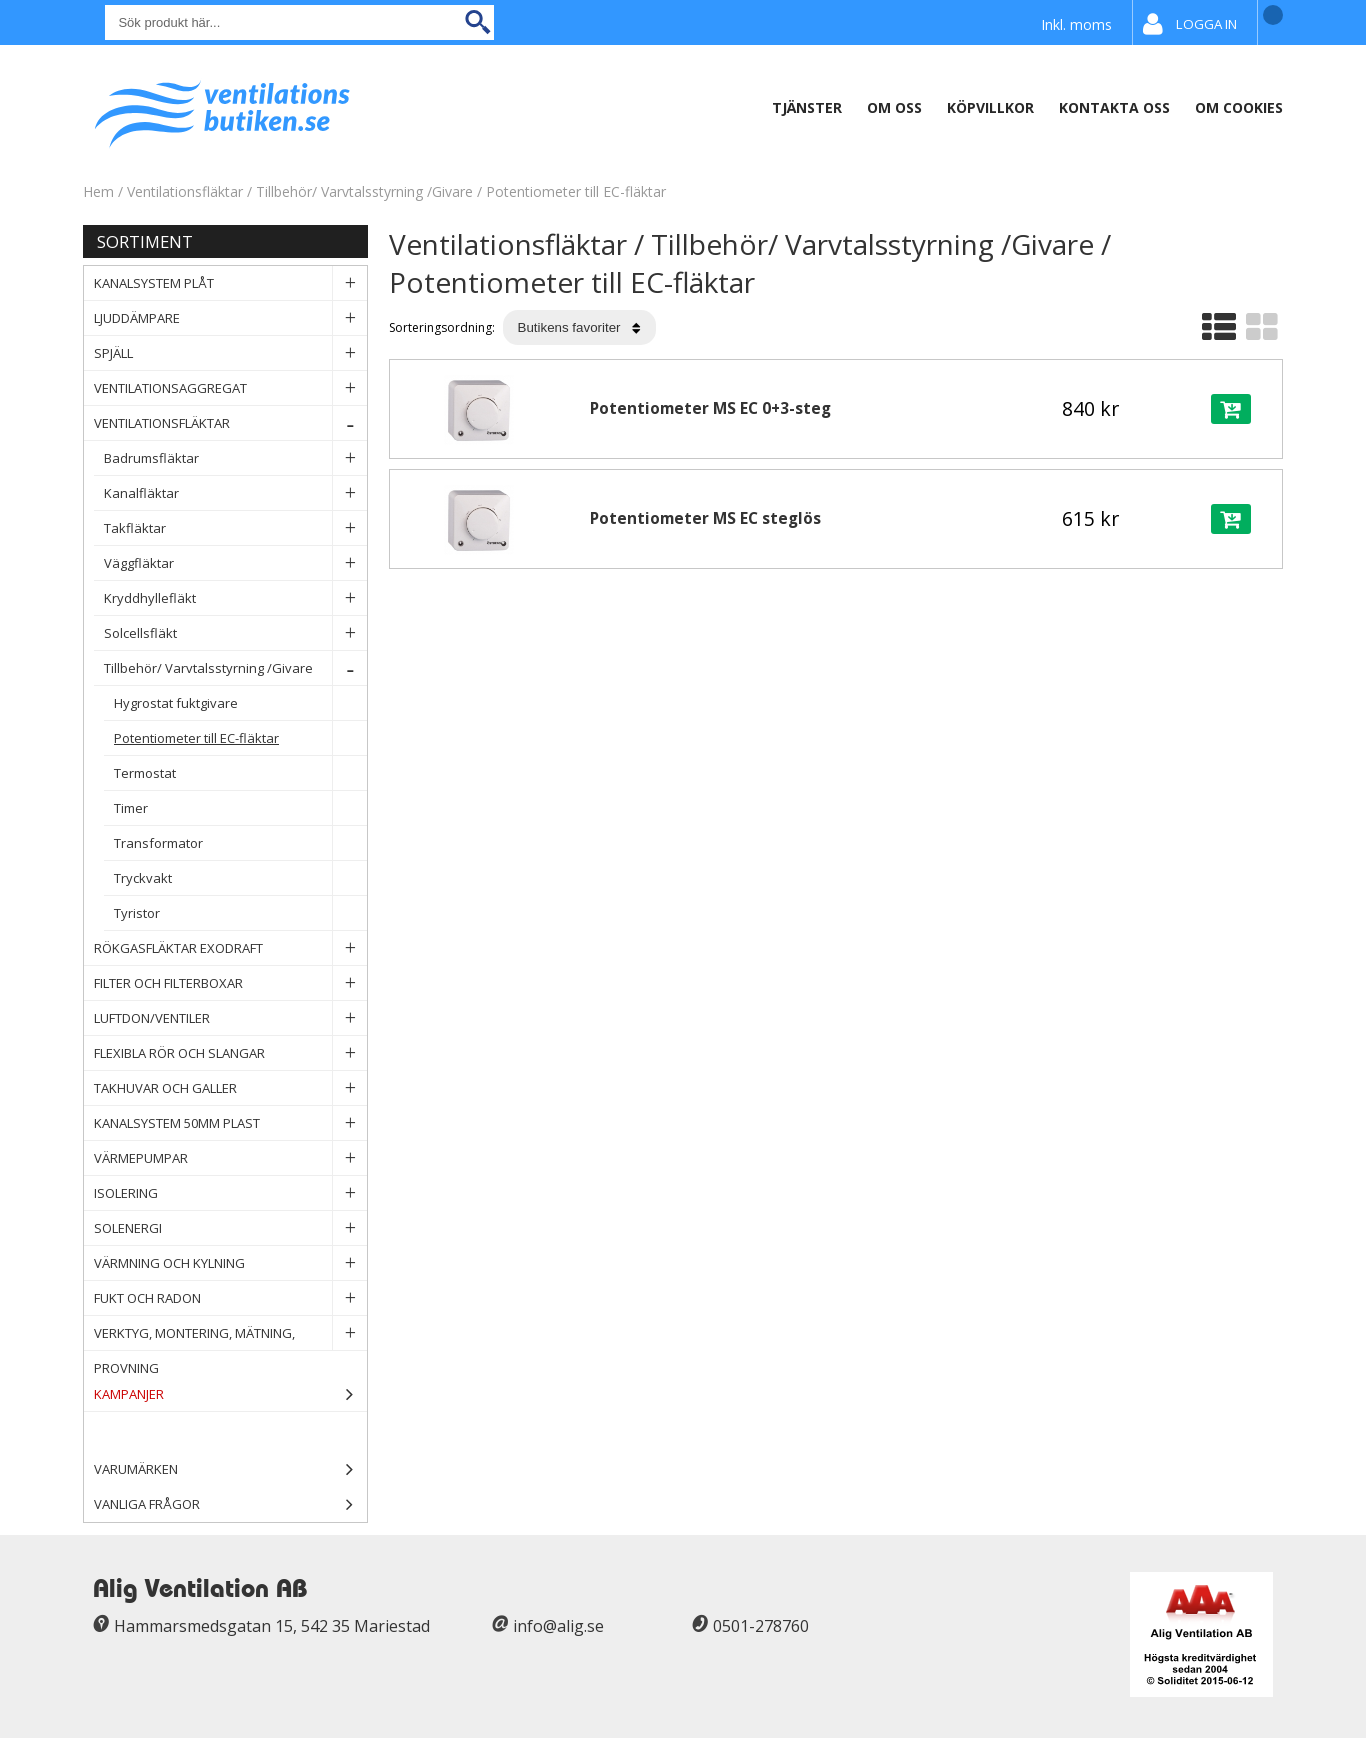  Describe the element at coordinates (230, 1333) in the screenshot. I see `Verktyg, Montering, Mätning, Provning` at that location.